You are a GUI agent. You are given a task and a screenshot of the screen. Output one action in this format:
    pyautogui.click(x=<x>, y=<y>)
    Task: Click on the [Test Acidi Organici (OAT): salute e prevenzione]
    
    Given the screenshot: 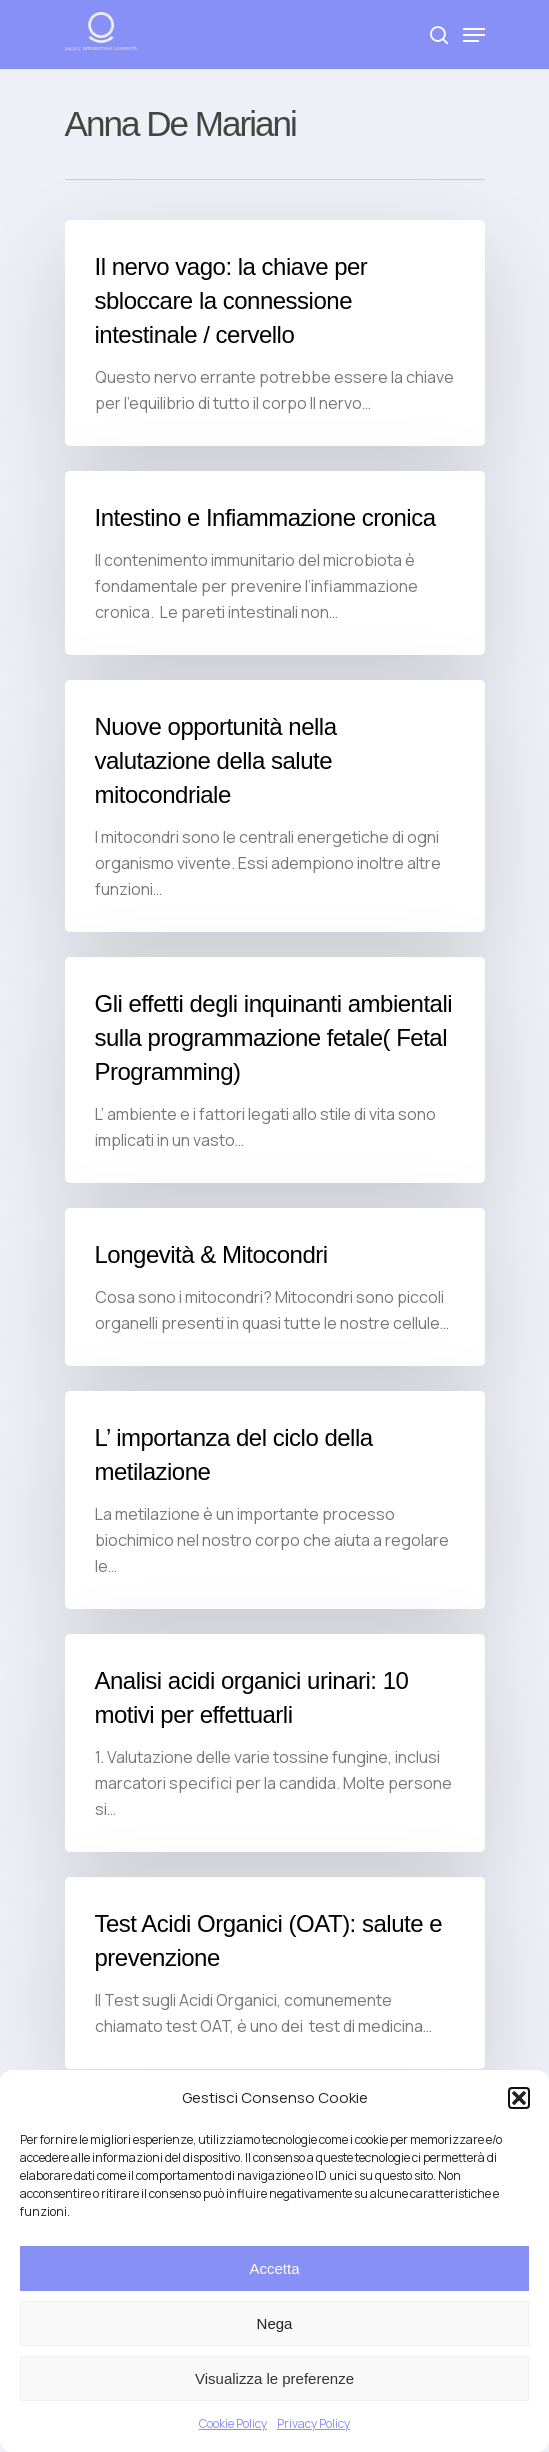 What is the action you would take?
    pyautogui.click(x=275, y=1973)
    